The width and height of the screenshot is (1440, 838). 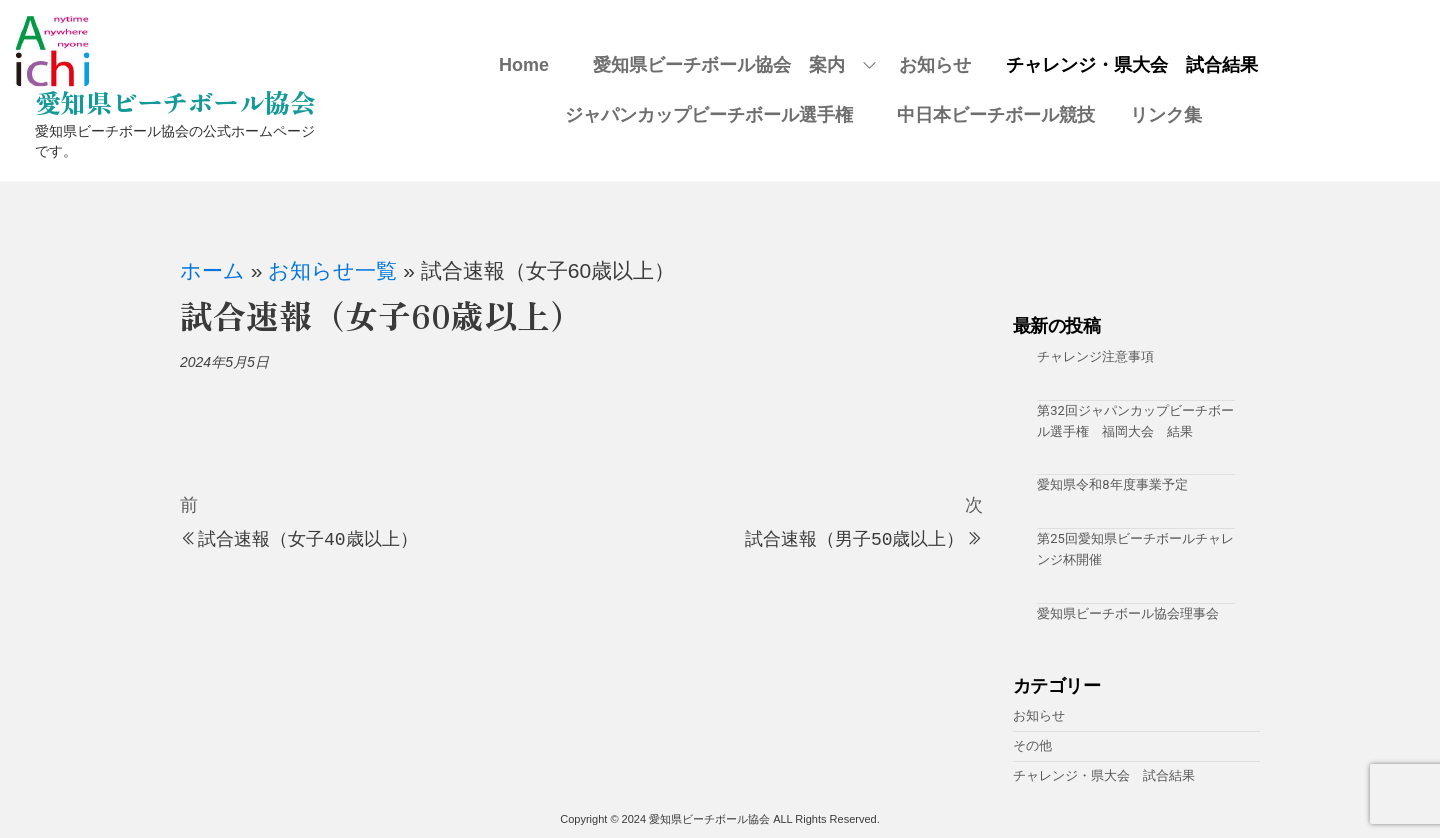 I want to click on 愛知県ビーチボール協会理事会, so click(x=1128, y=613).